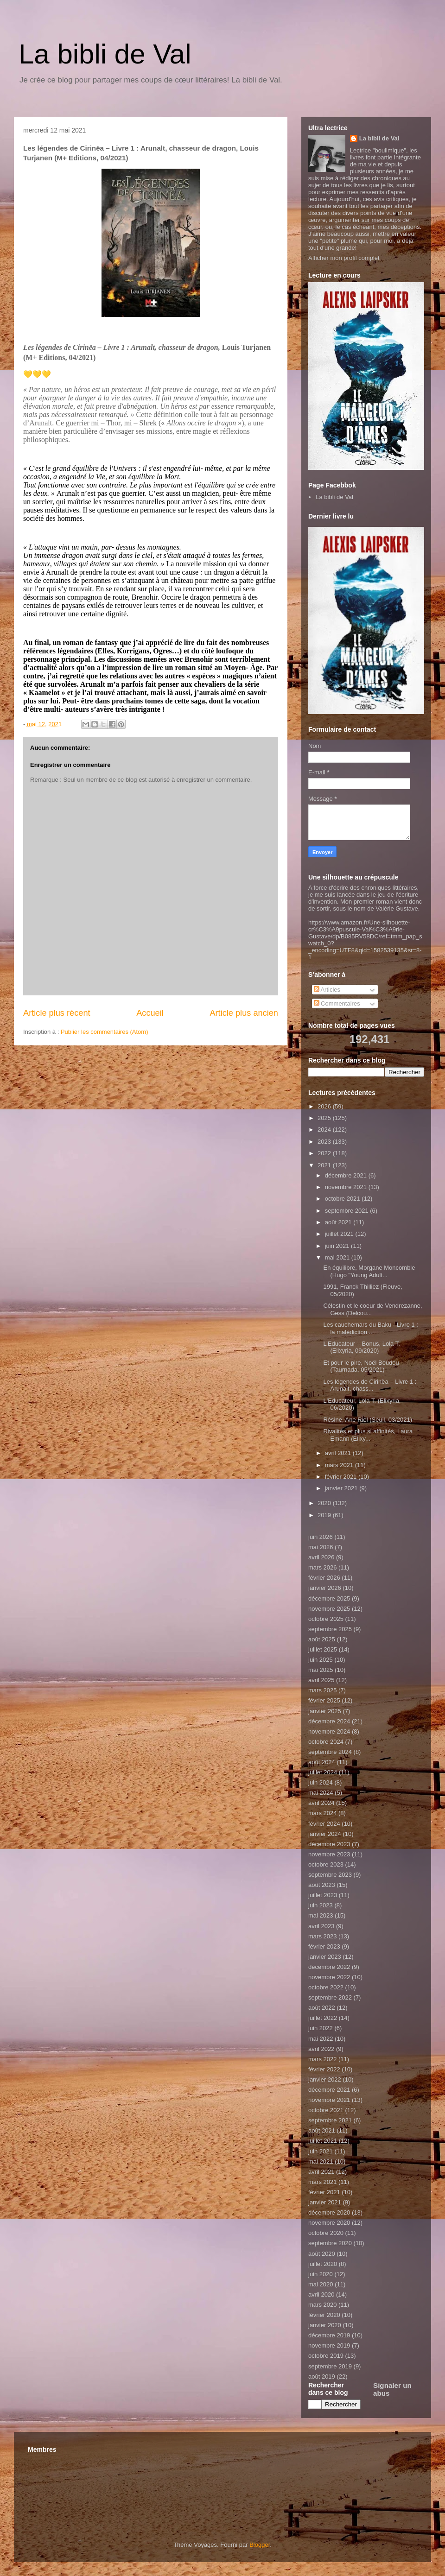 The width and height of the screenshot is (445, 2576). Describe the element at coordinates (320, 1915) in the screenshot. I see `mai 2023` at that location.